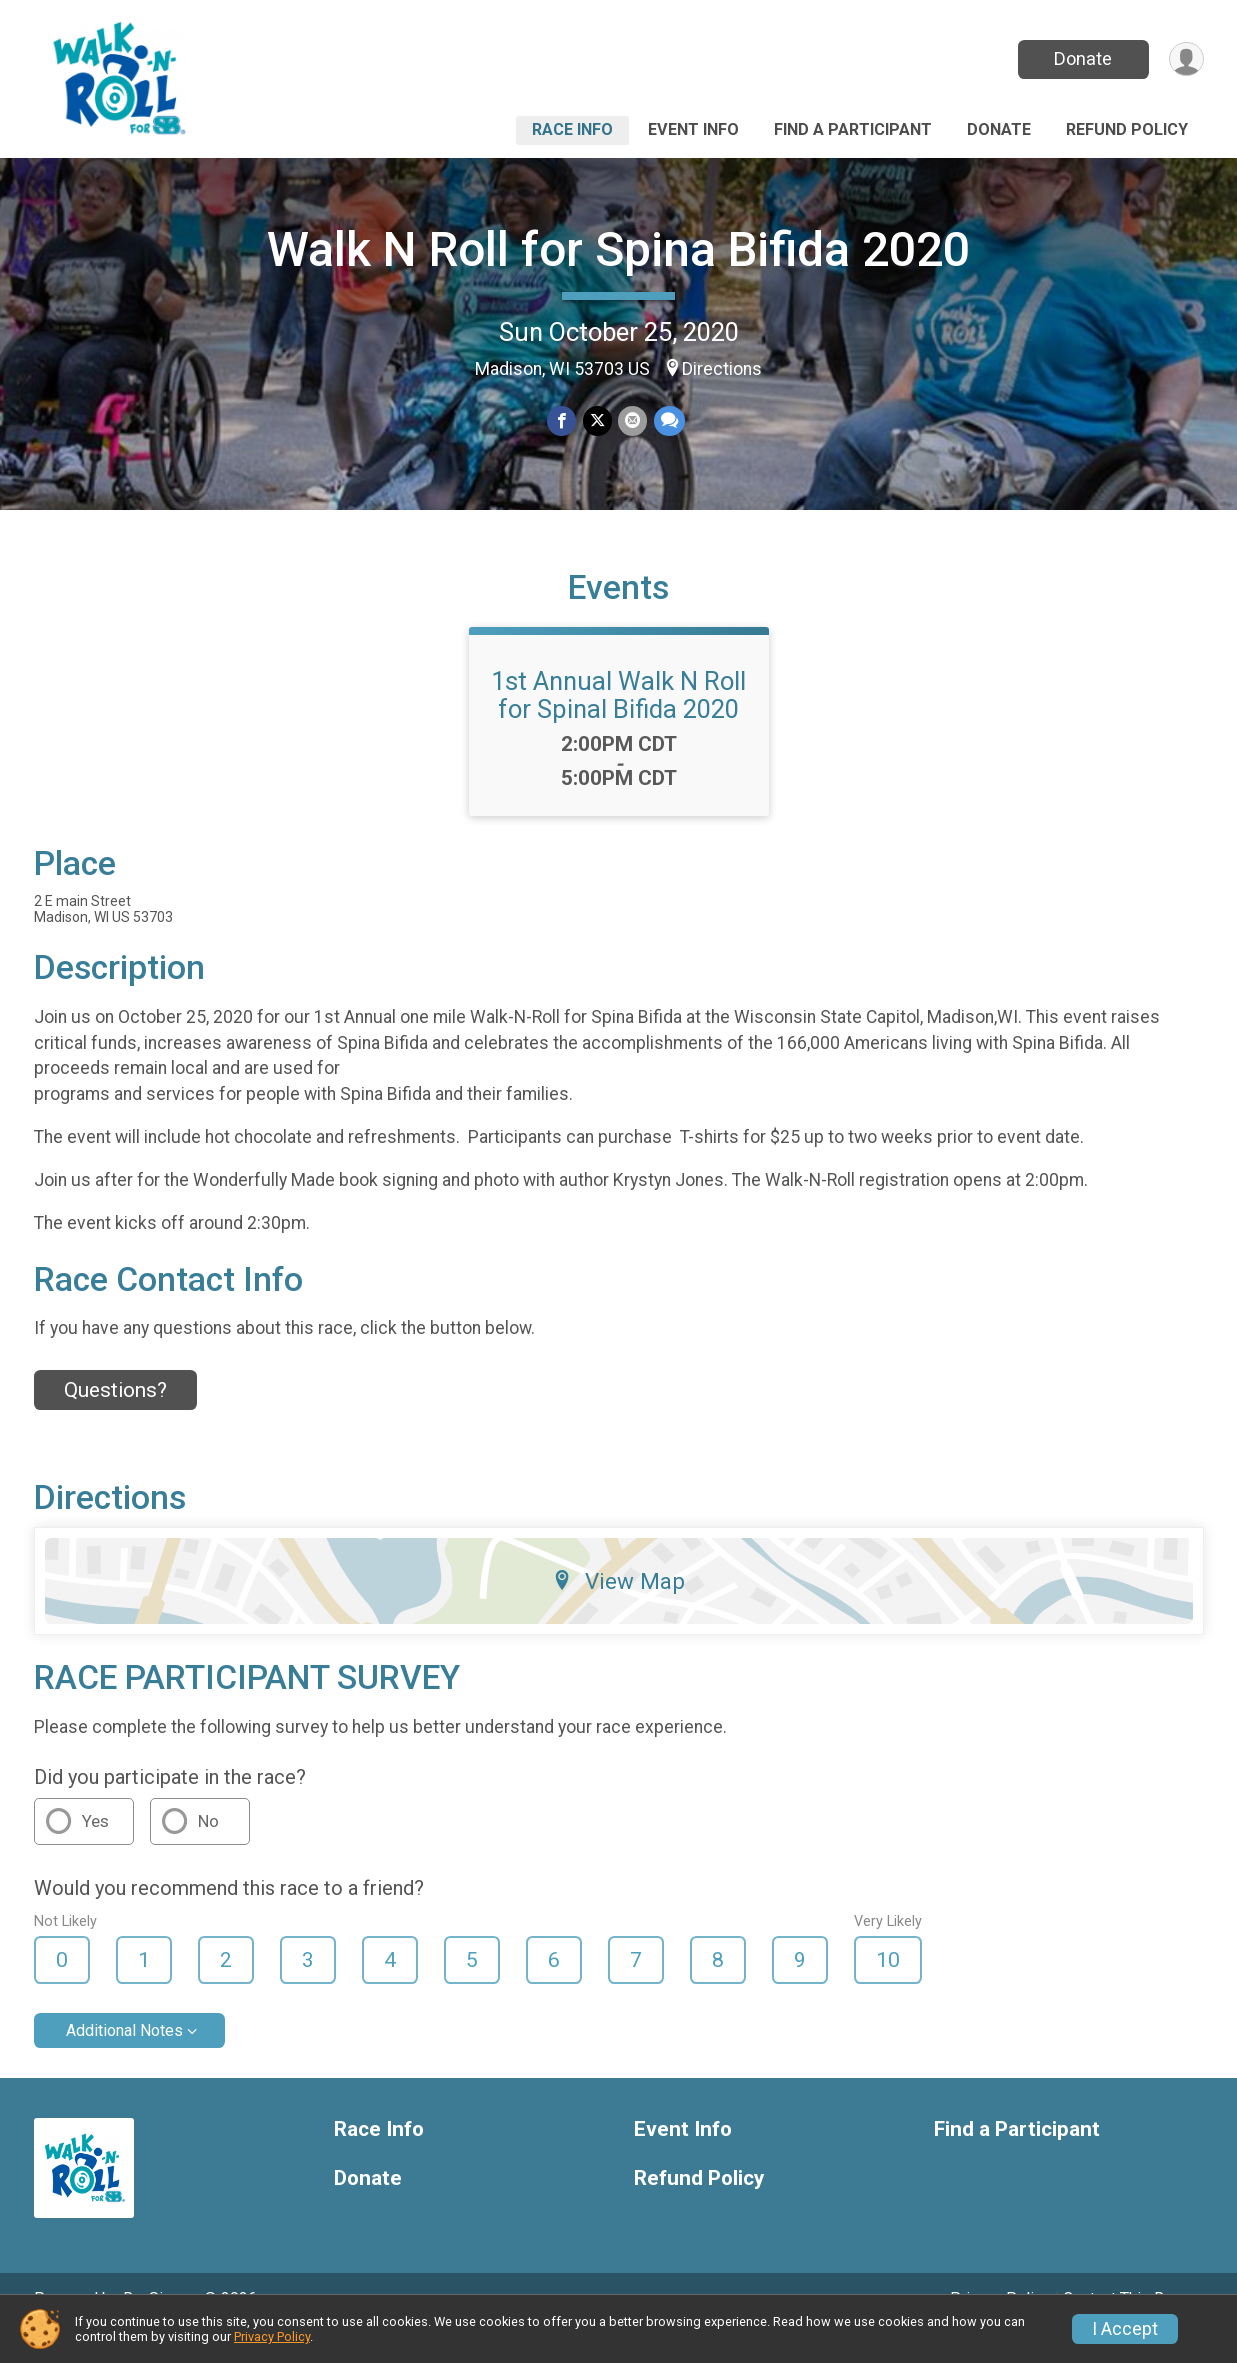  Describe the element at coordinates (722, 369) in the screenshot. I see `Directions` at that location.